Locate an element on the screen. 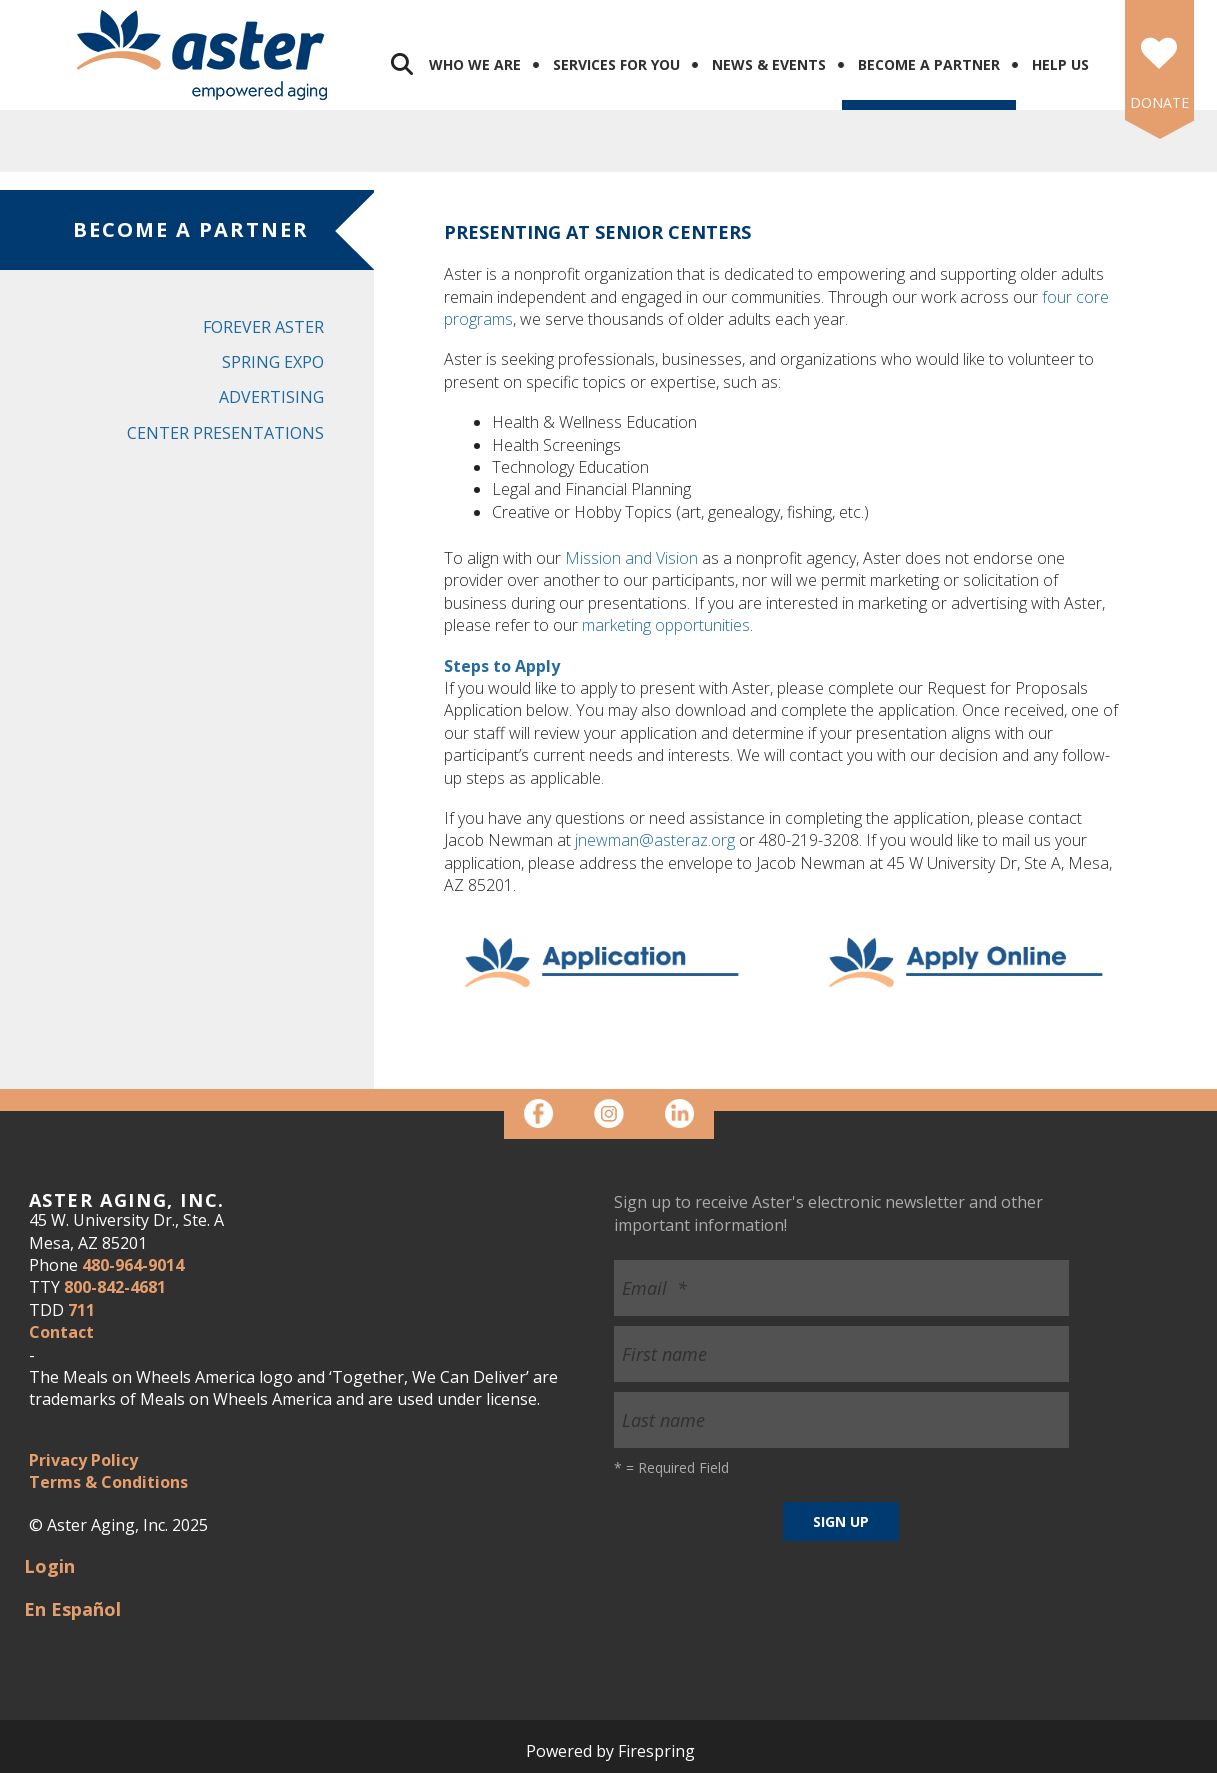 The width and height of the screenshot is (1217, 1773). Forever Aster is located at coordinates (263, 327).